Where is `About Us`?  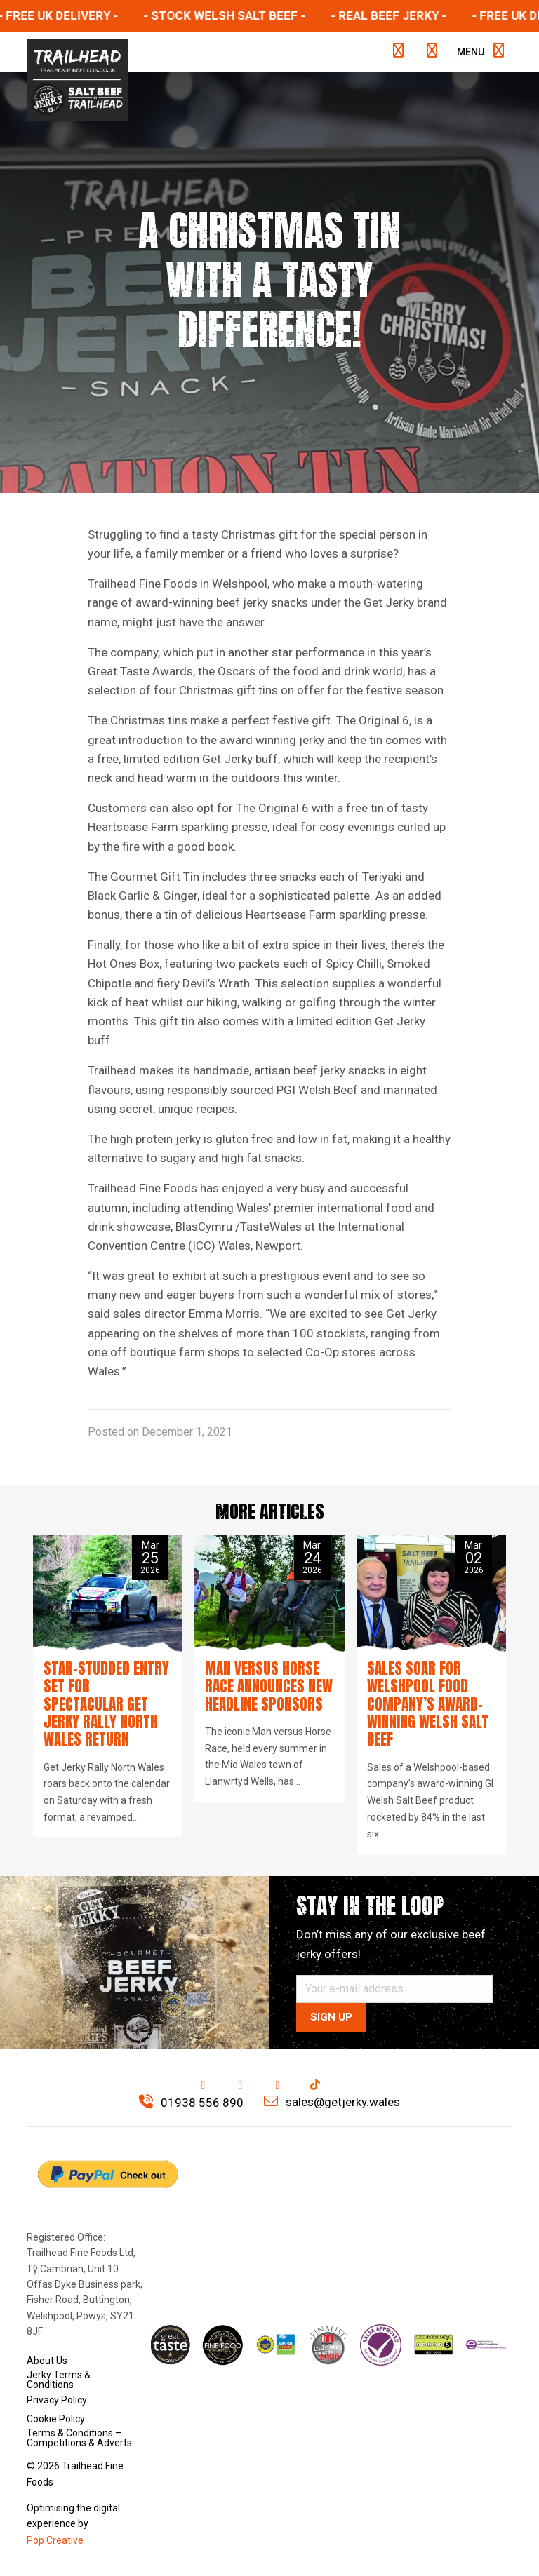
About Us is located at coordinates (47, 2361).